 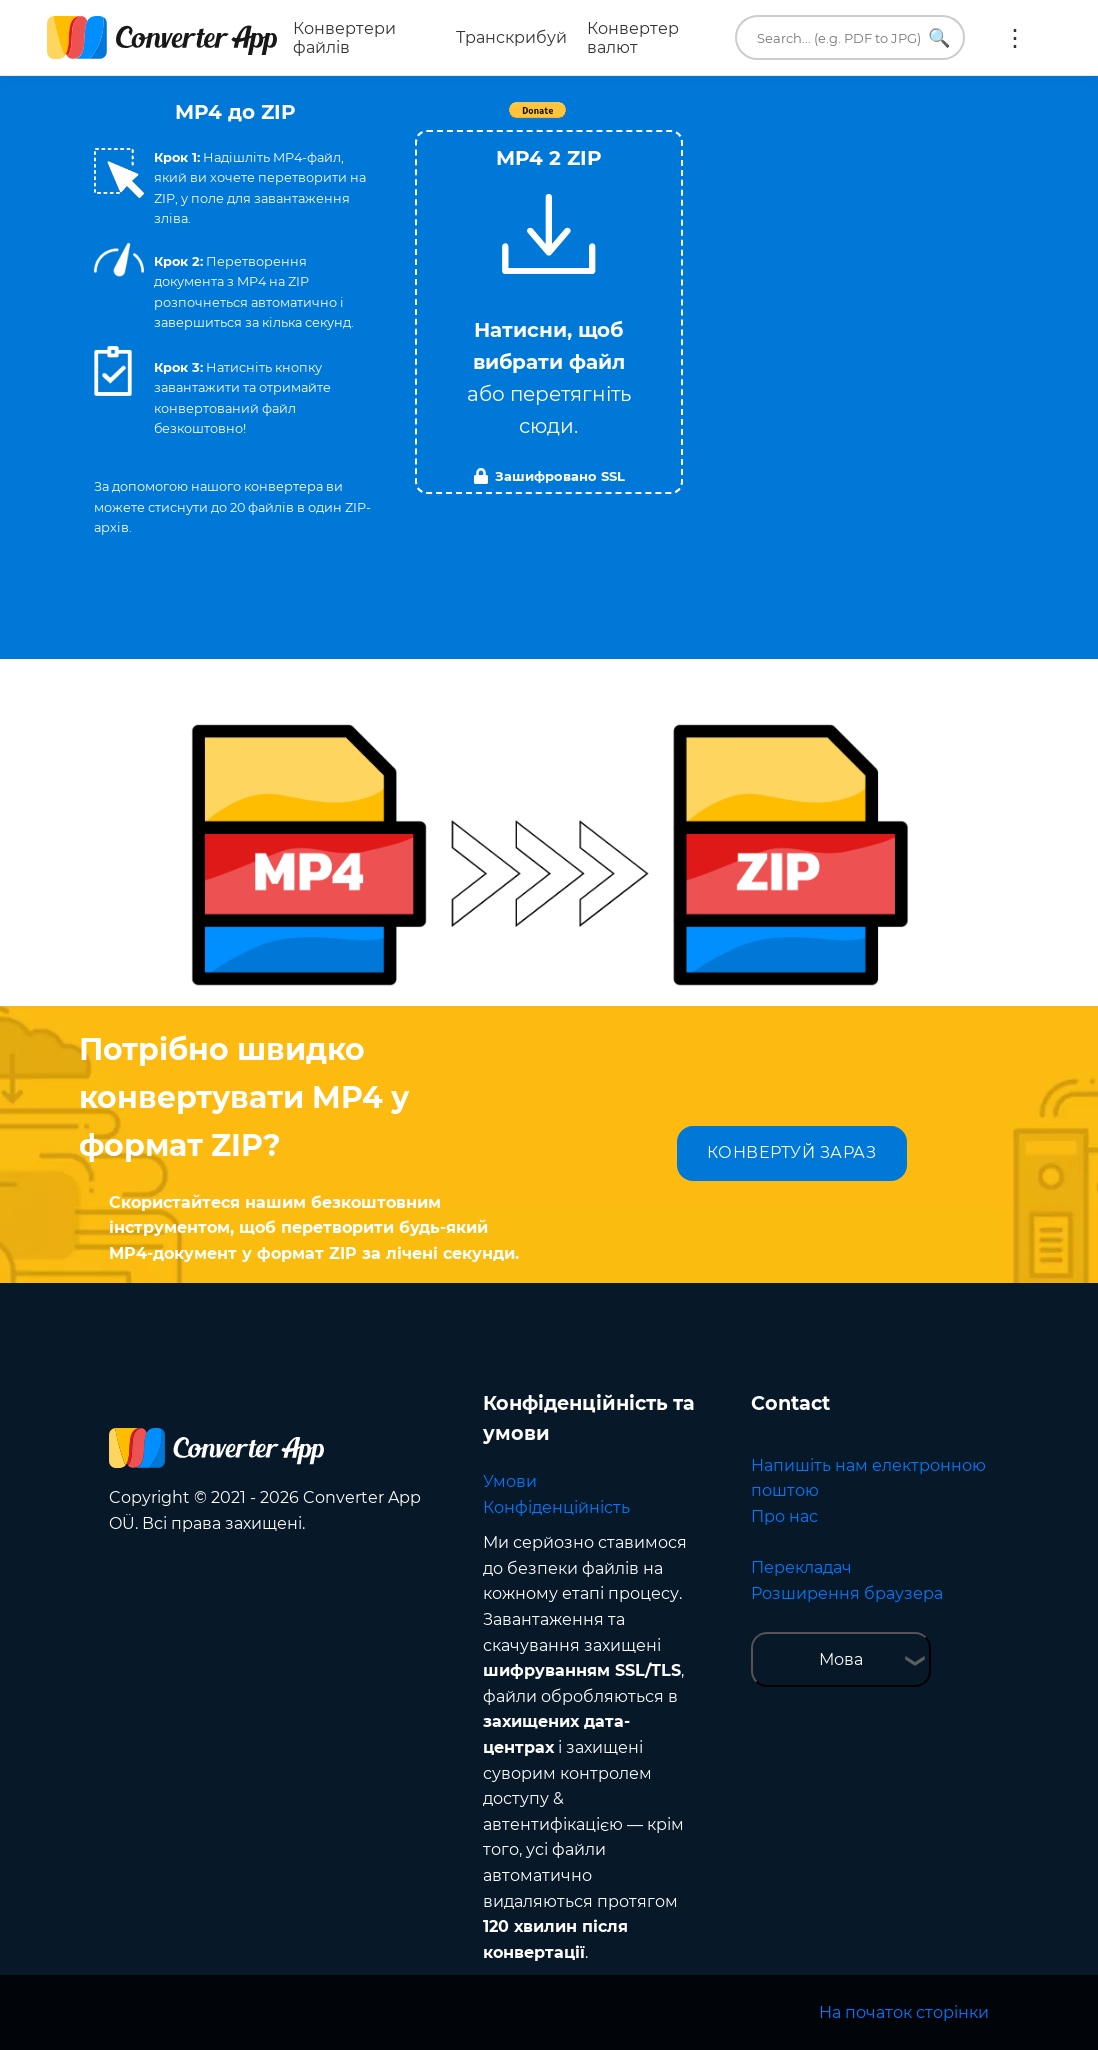 What do you see at coordinates (556, 1507) in the screenshot?
I see `Конфіденційність` at bounding box center [556, 1507].